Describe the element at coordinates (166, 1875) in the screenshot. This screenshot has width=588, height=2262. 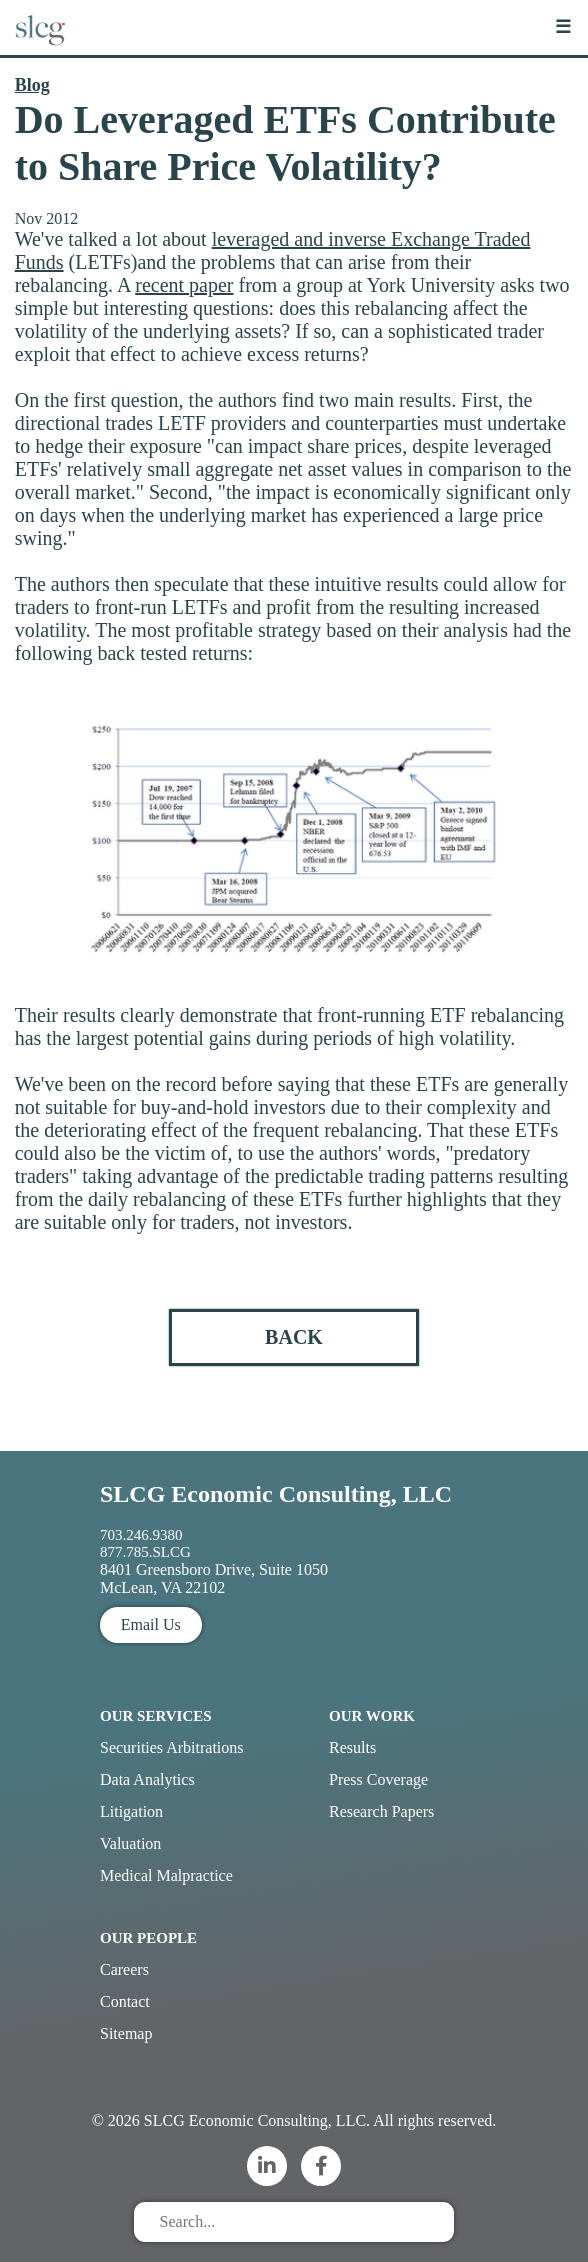
I see `Medical Malpractice` at that location.